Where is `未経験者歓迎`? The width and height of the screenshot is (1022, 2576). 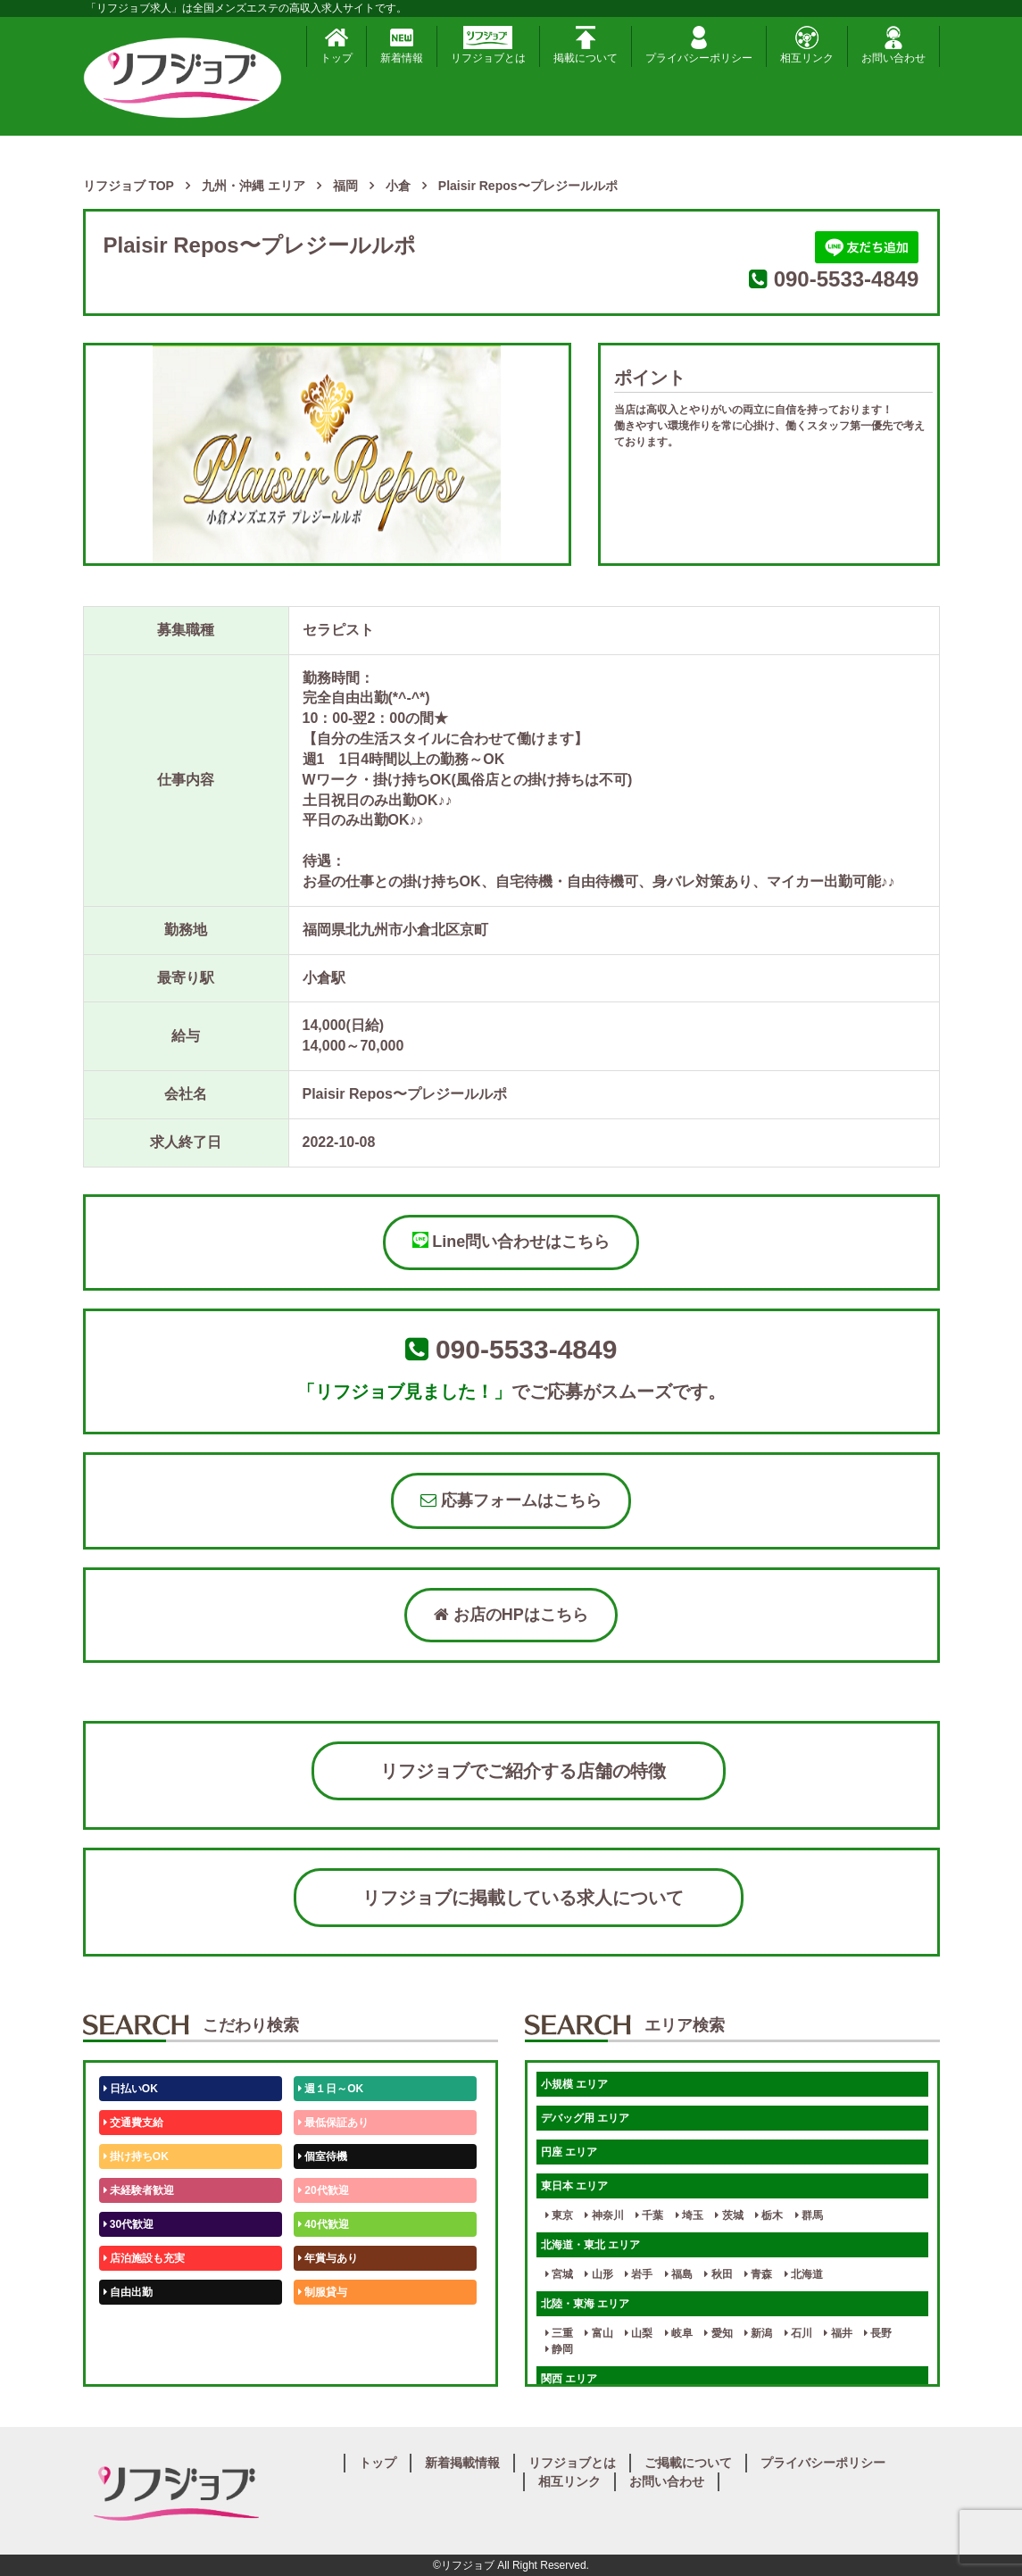 未経験者歓迎 is located at coordinates (139, 2190).